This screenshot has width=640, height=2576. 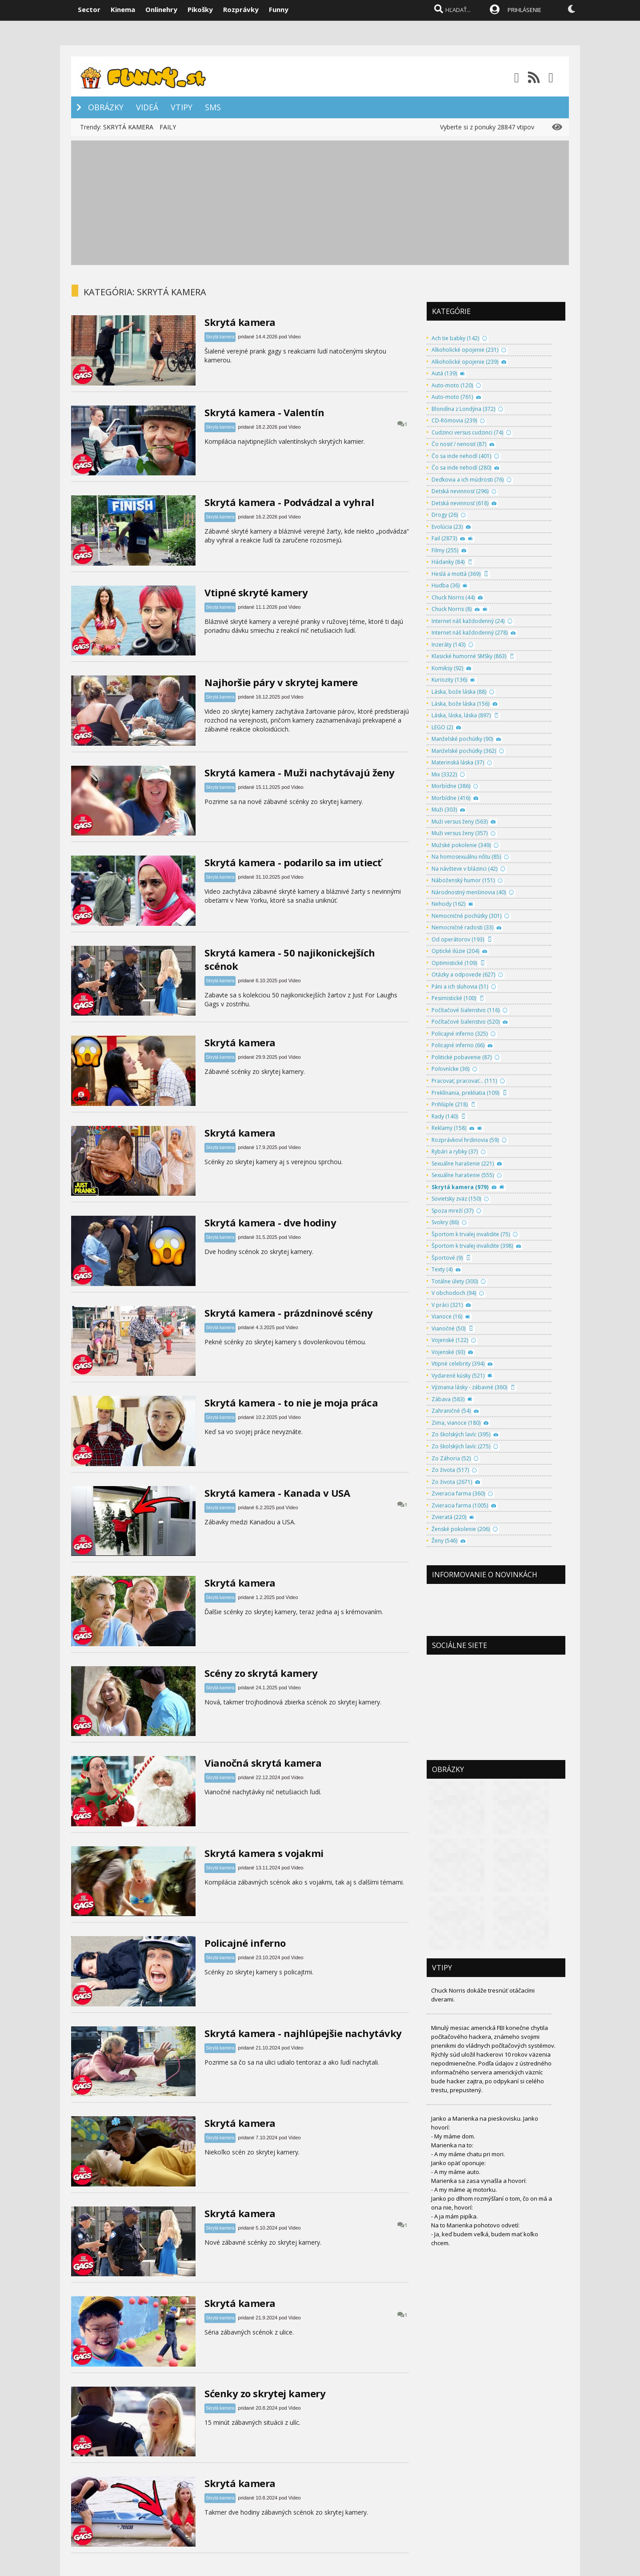 What do you see at coordinates (444, 809) in the screenshot?
I see `Muži (303)` at bounding box center [444, 809].